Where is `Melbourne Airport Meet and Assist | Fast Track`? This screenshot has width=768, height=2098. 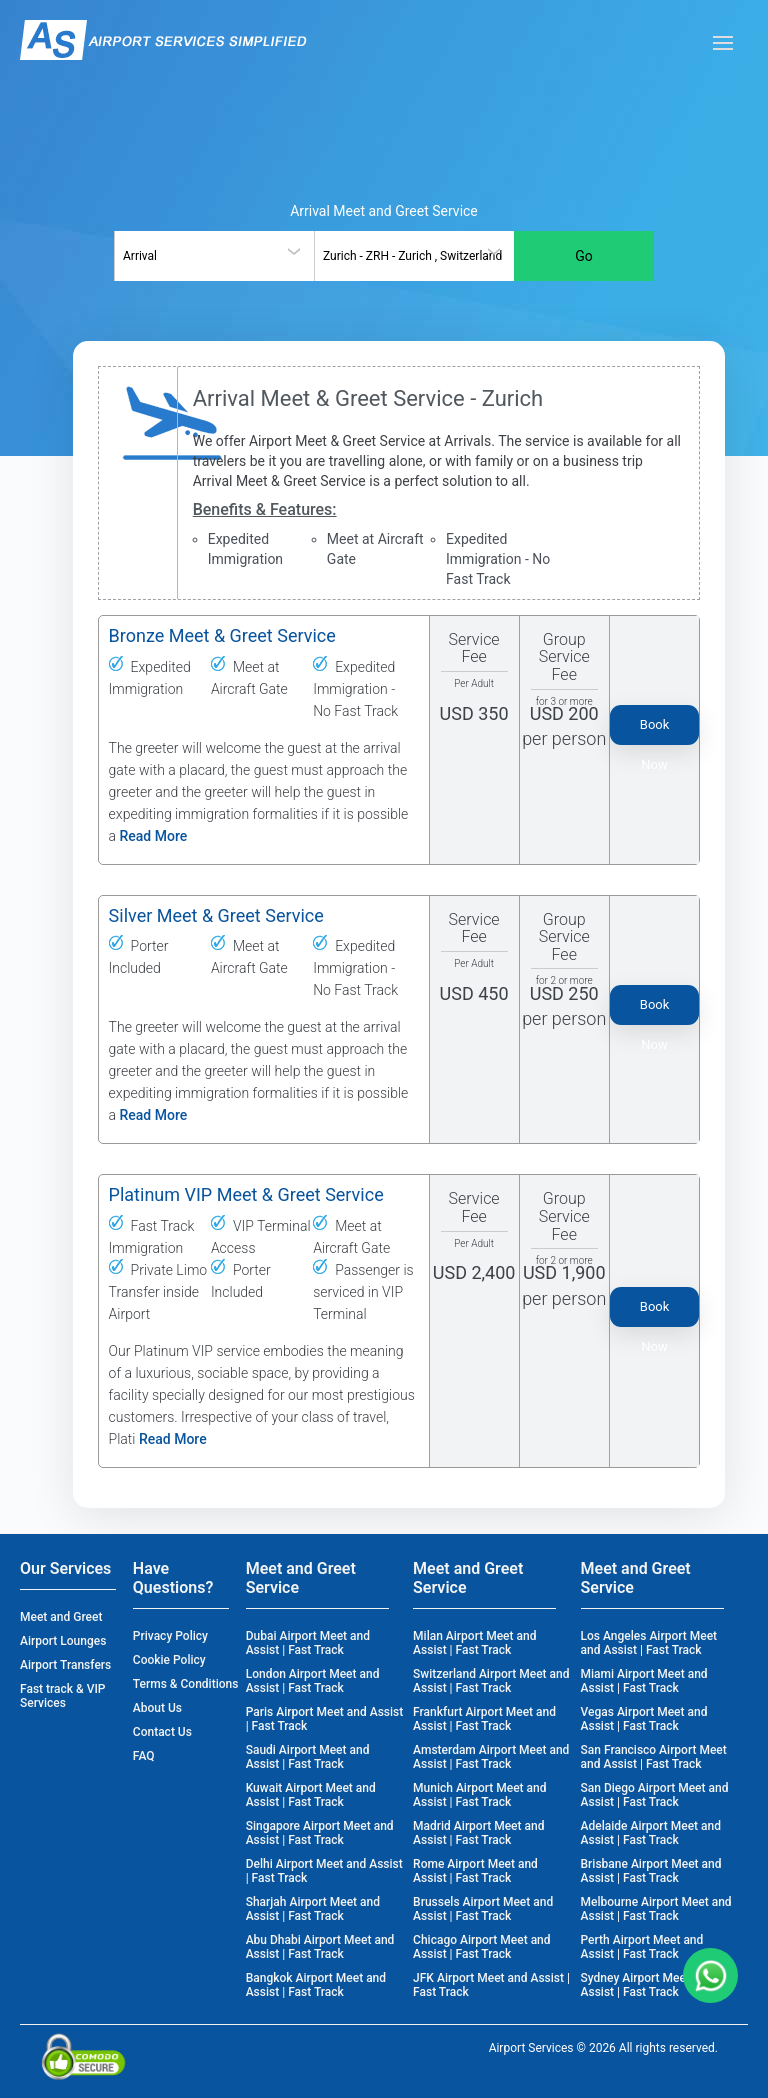 Melbourne Airport Meet and Assist | Fast Track is located at coordinates (656, 1909).